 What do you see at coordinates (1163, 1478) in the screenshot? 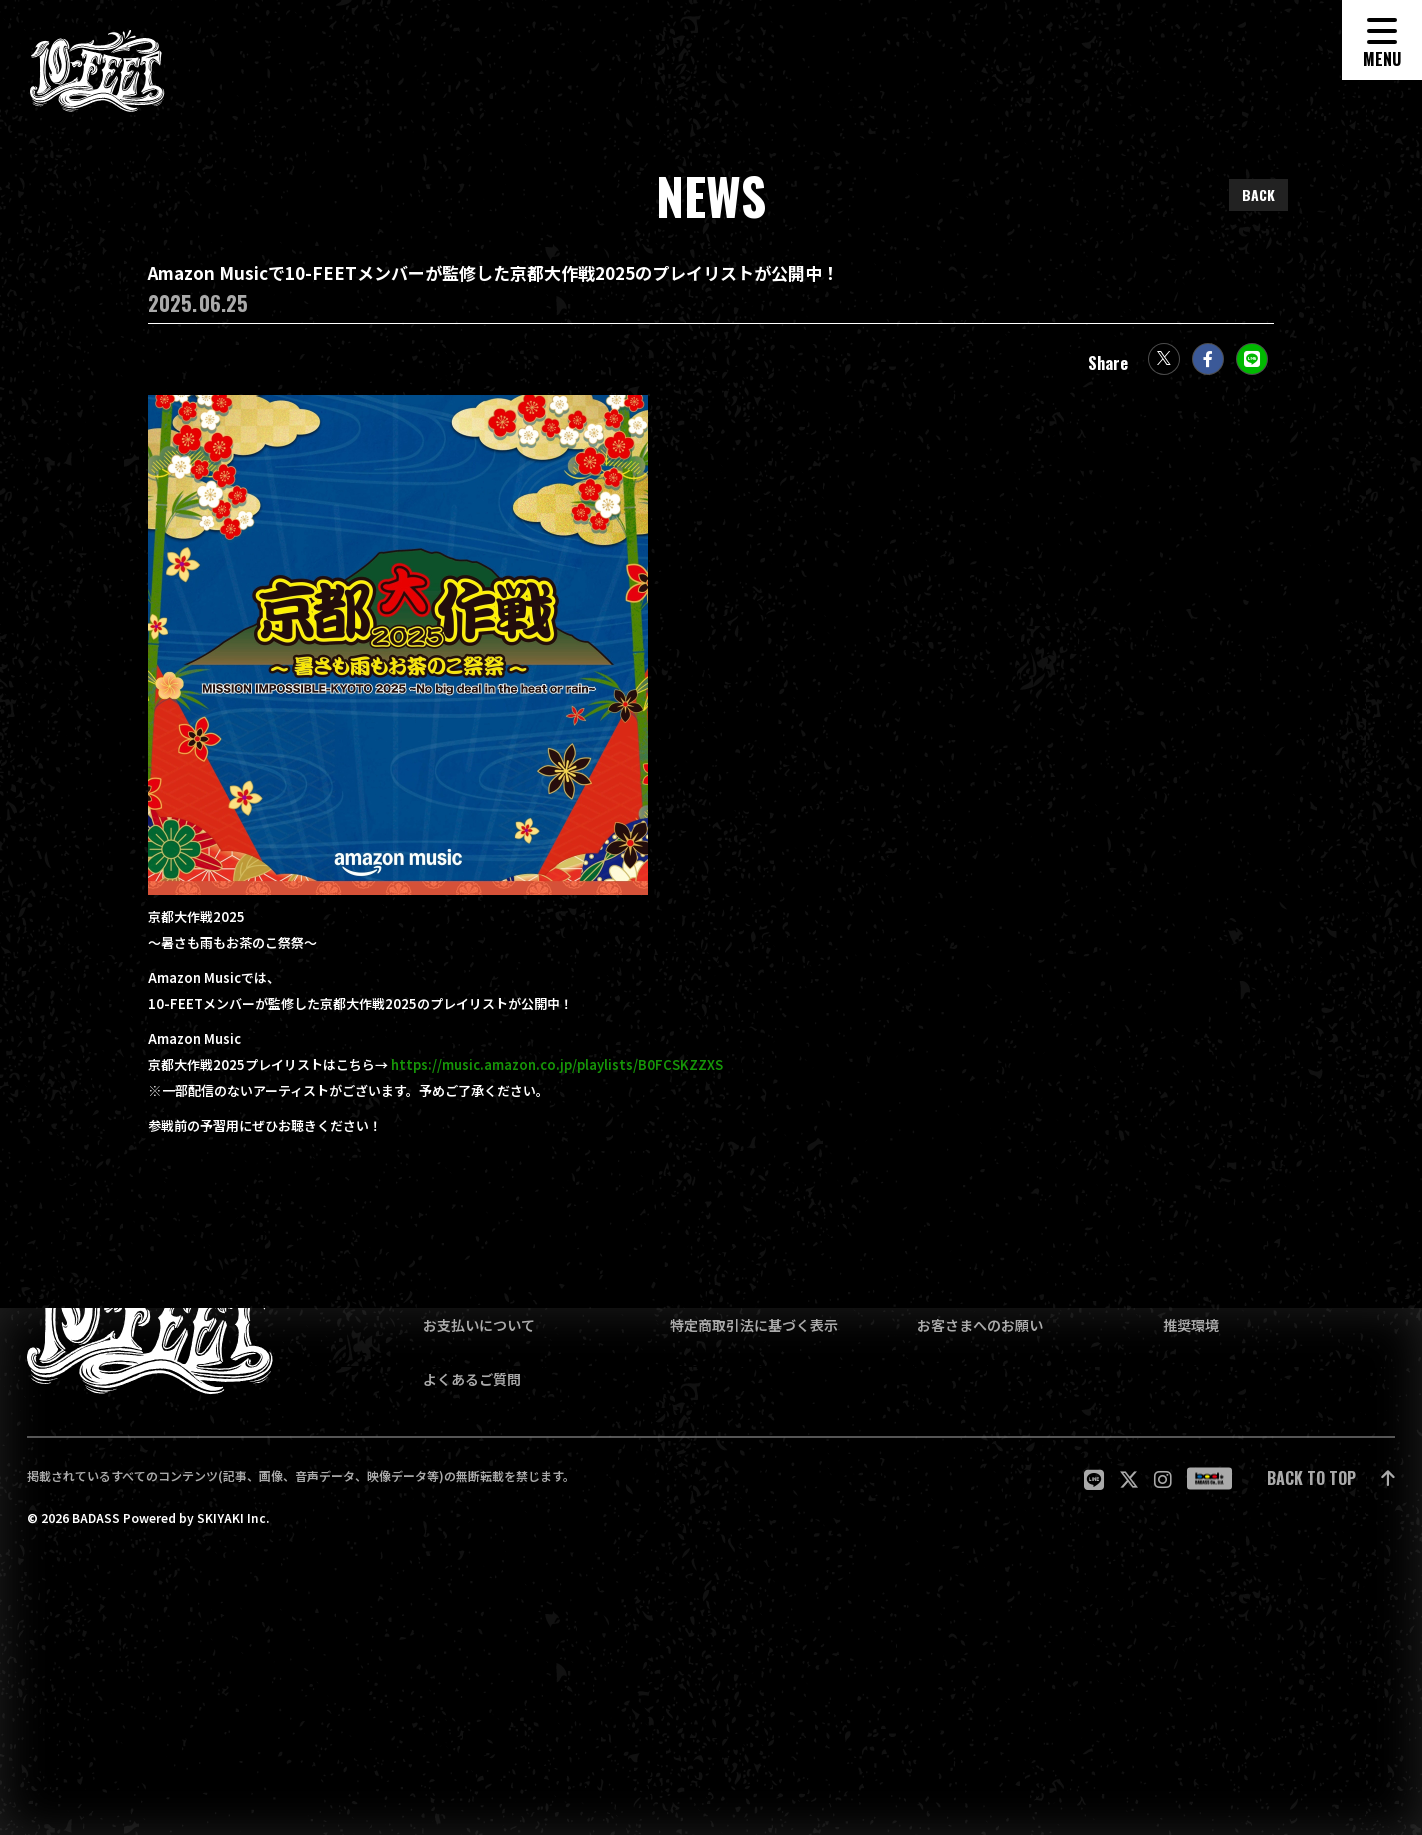
I see `[関連サイト Instagram]` at bounding box center [1163, 1478].